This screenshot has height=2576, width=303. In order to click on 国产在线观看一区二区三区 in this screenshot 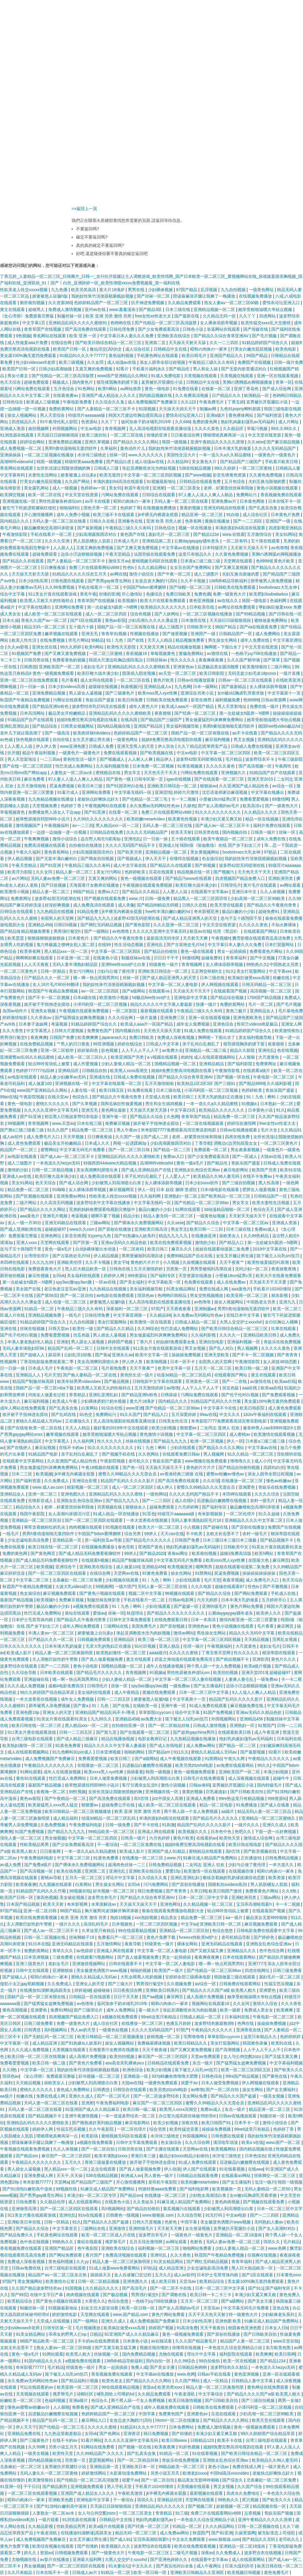, I will do `click(219, 779)`.